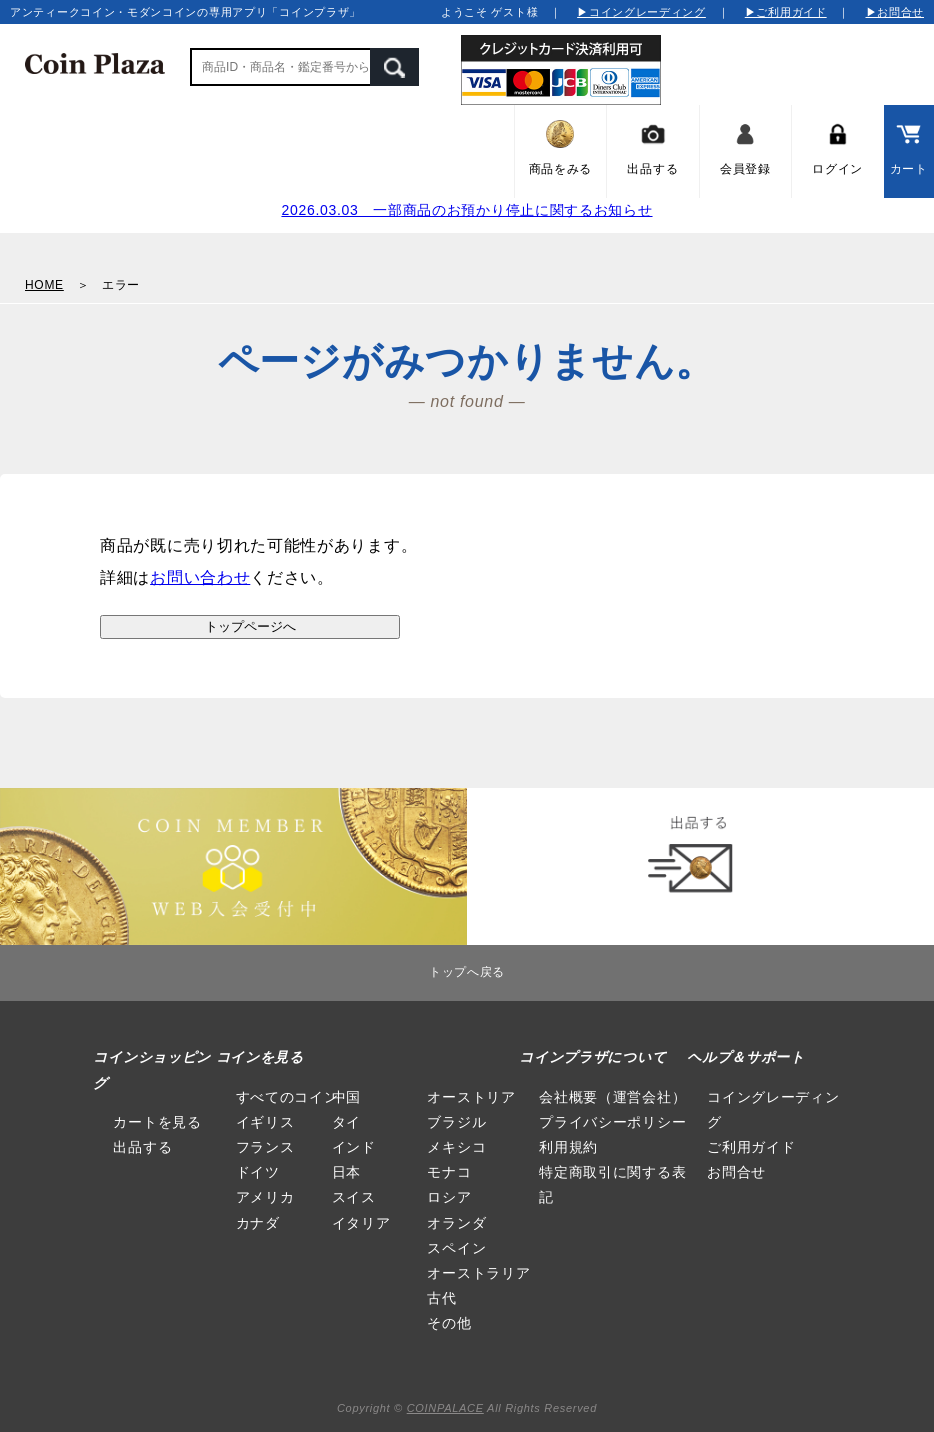 The image size is (934, 1432). I want to click on トップページへ, so click(250, 626).